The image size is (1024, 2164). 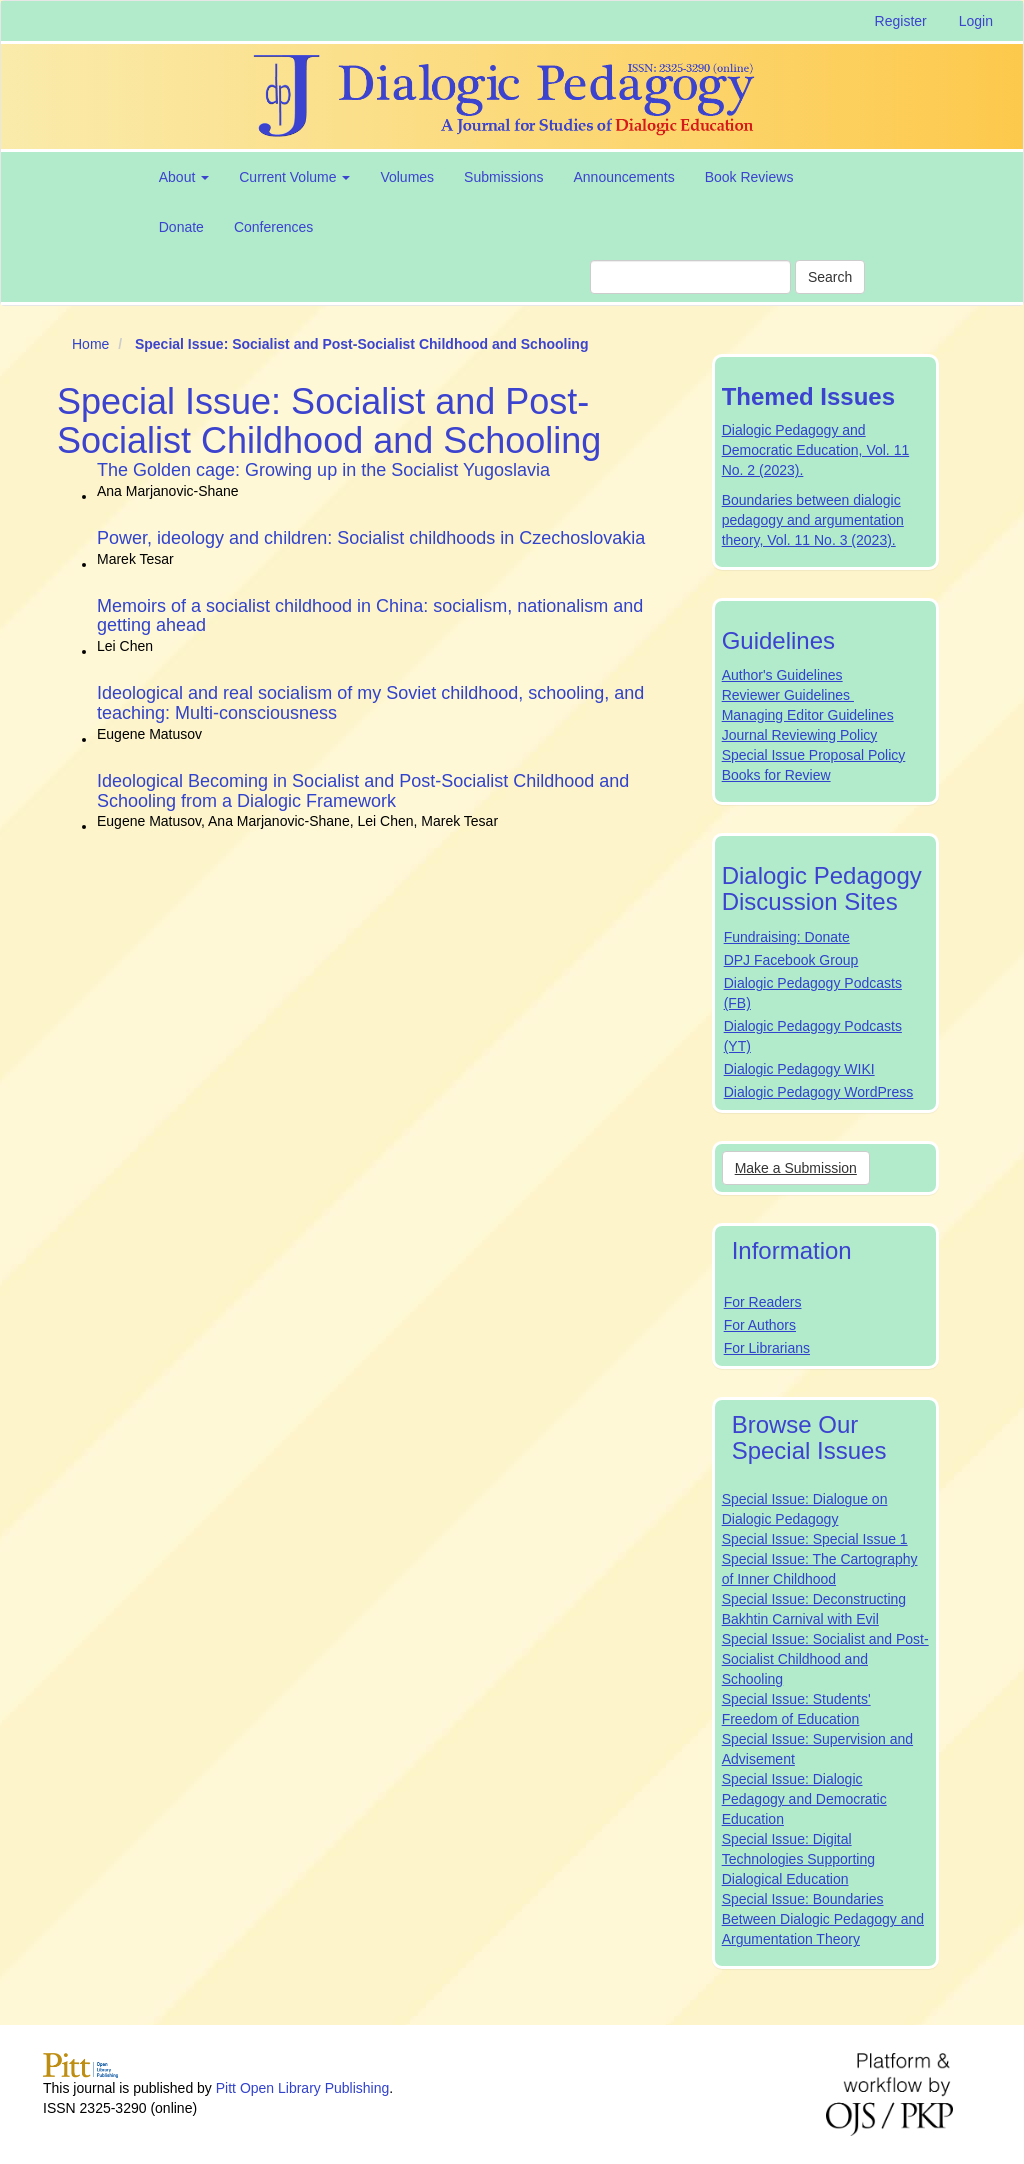 What do you see at coordinates (976, 21) in the screenshot?
I see `Login` at bounding box center [976, 21].